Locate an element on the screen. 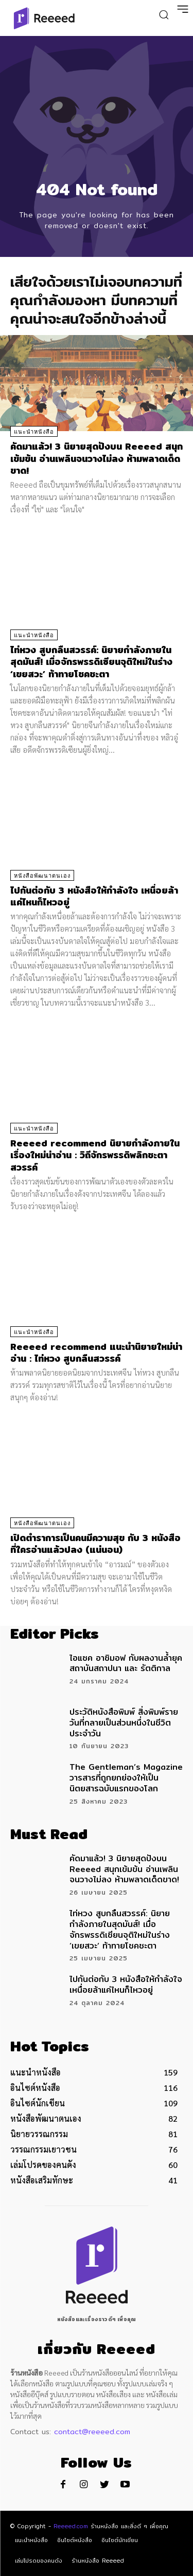  Reeeed recommend แนะนำนิยายใหม่น่าอ่าน : ไท่หวง สูบกลืนสวรรค์ is located at coordinates (96, 1352).